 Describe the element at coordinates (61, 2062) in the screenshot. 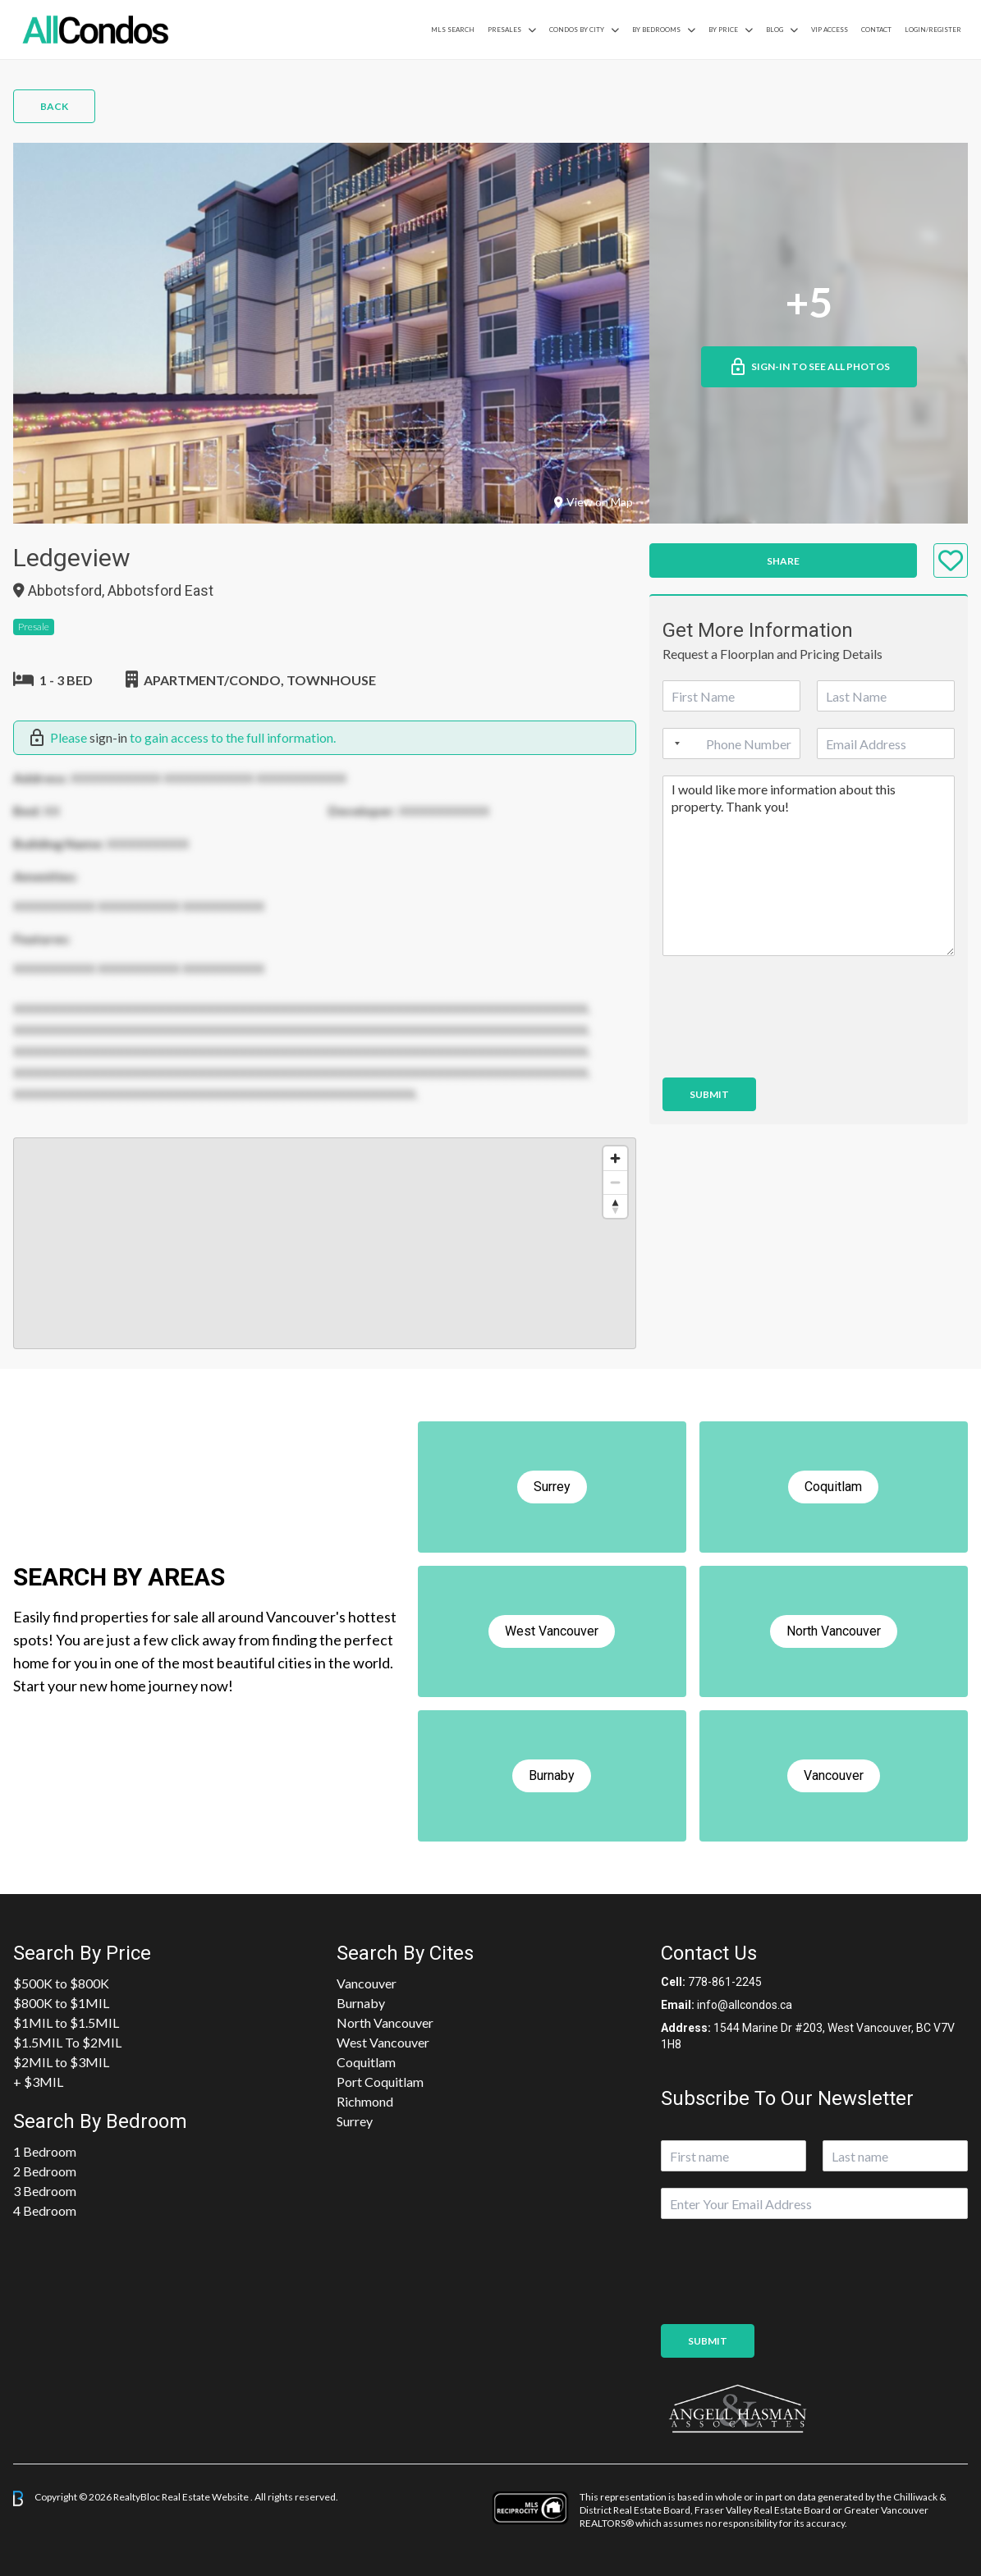

I see `$2MIL to $3MIL` at that location.